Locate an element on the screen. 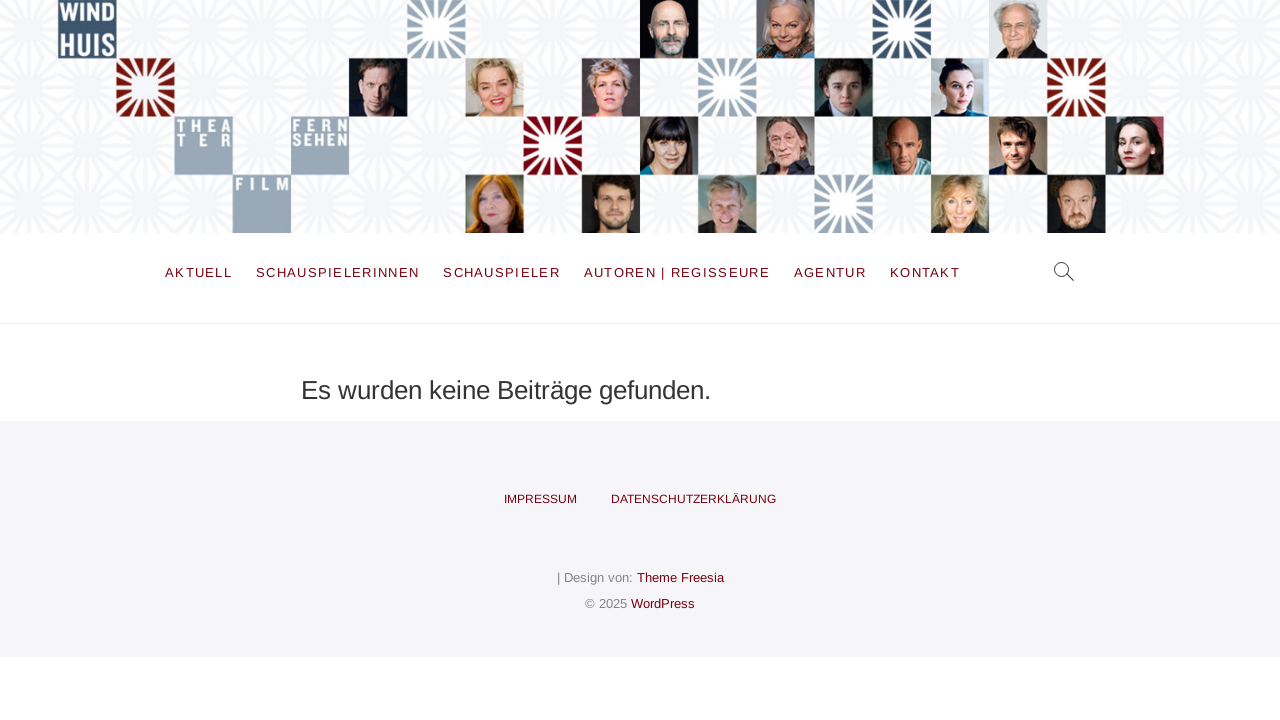 The width and height of the screenshot is (1280, 720). WordPress is located at coordinates (663, 603).